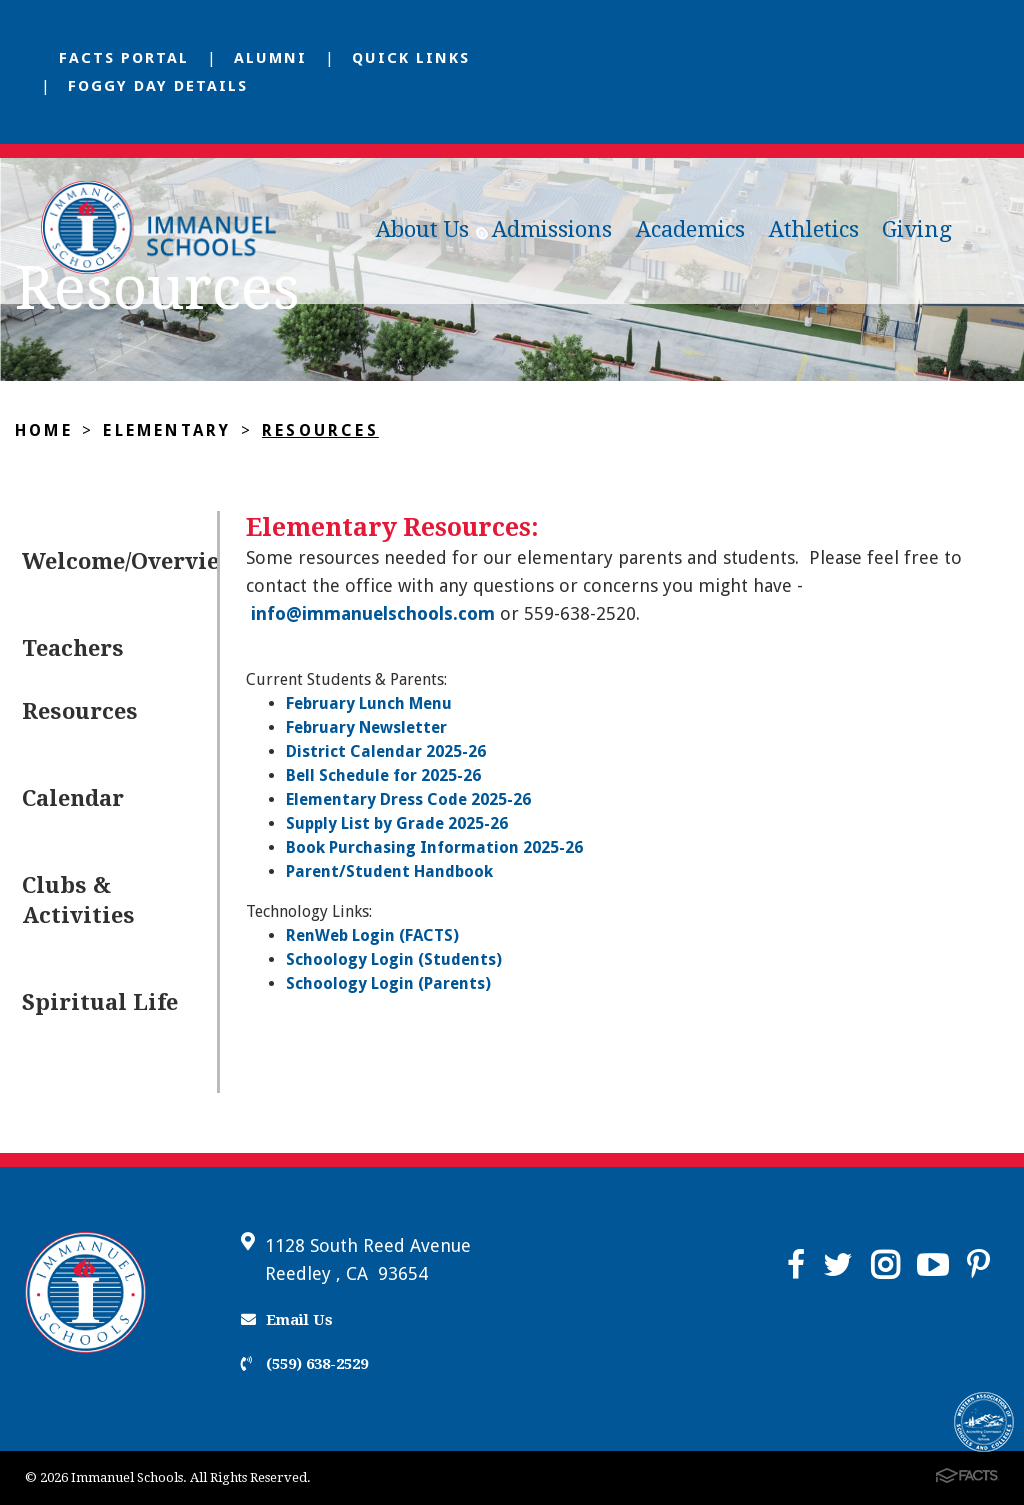  I want to click on (559) 638-2529, so click(304, 1364).